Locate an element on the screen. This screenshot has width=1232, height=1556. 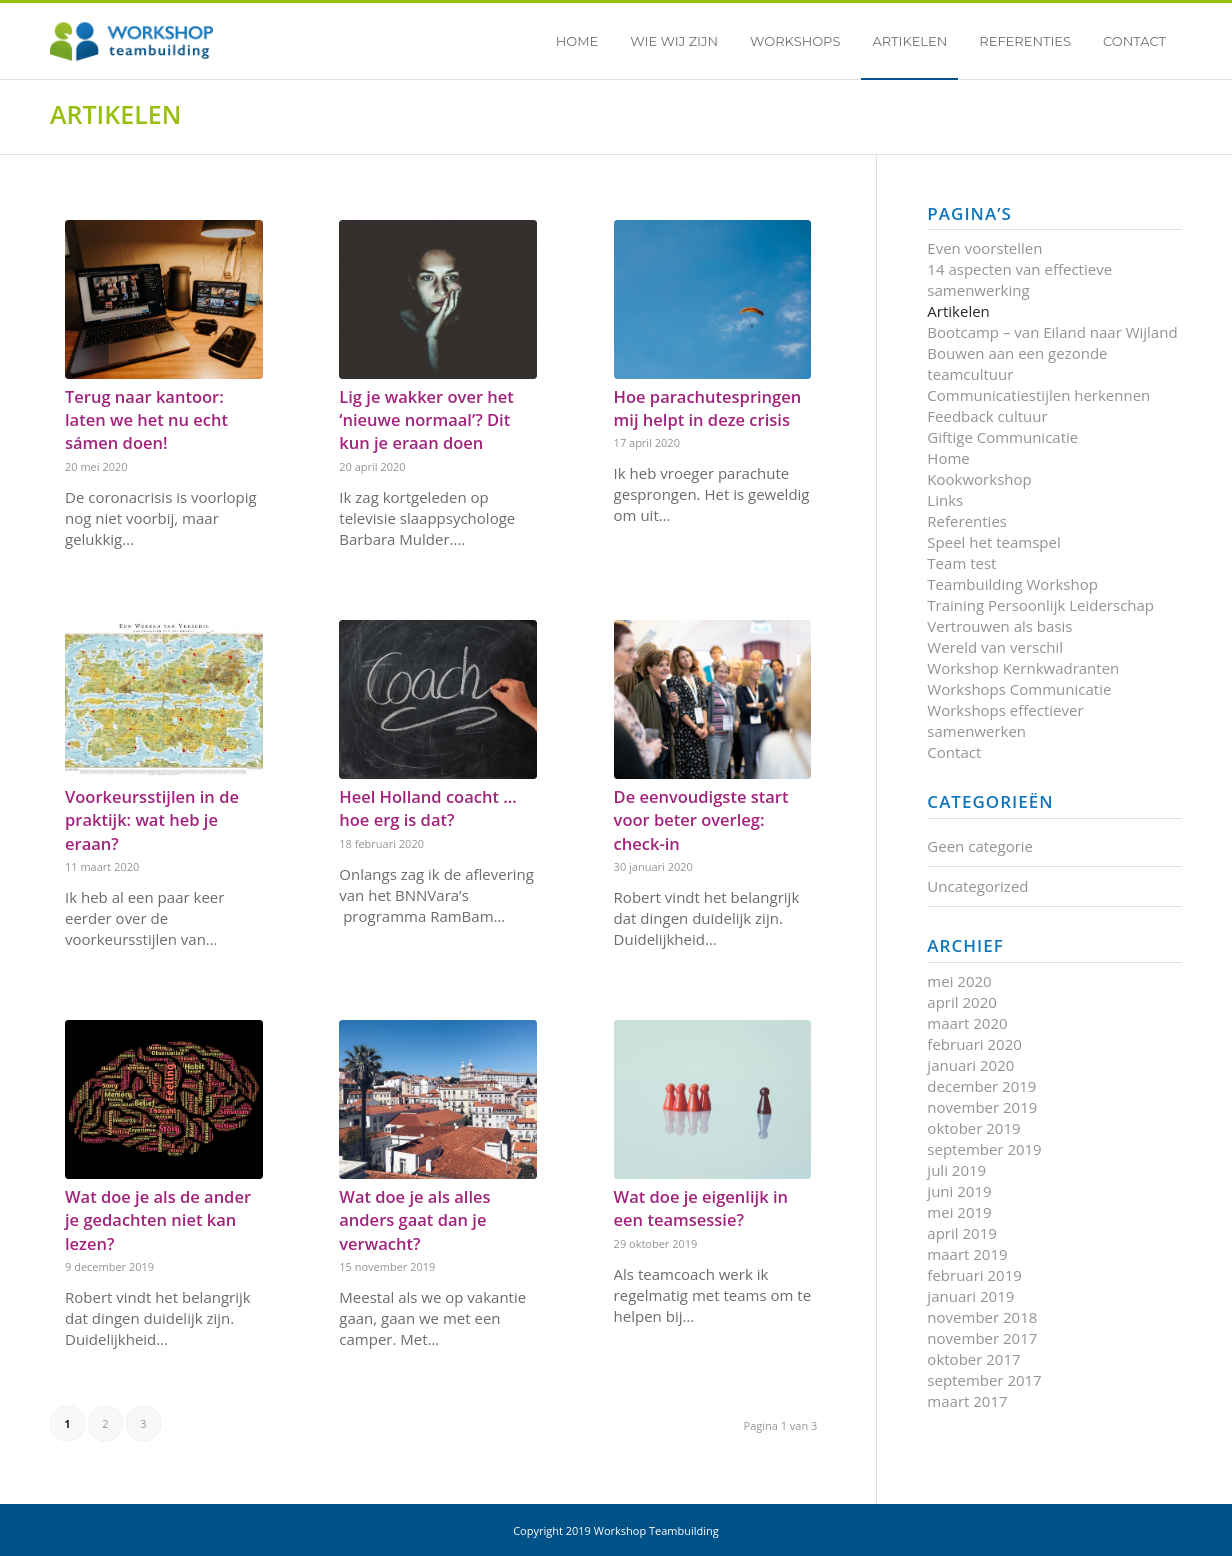
maart 2019 is located at coordinates (967, 1254).